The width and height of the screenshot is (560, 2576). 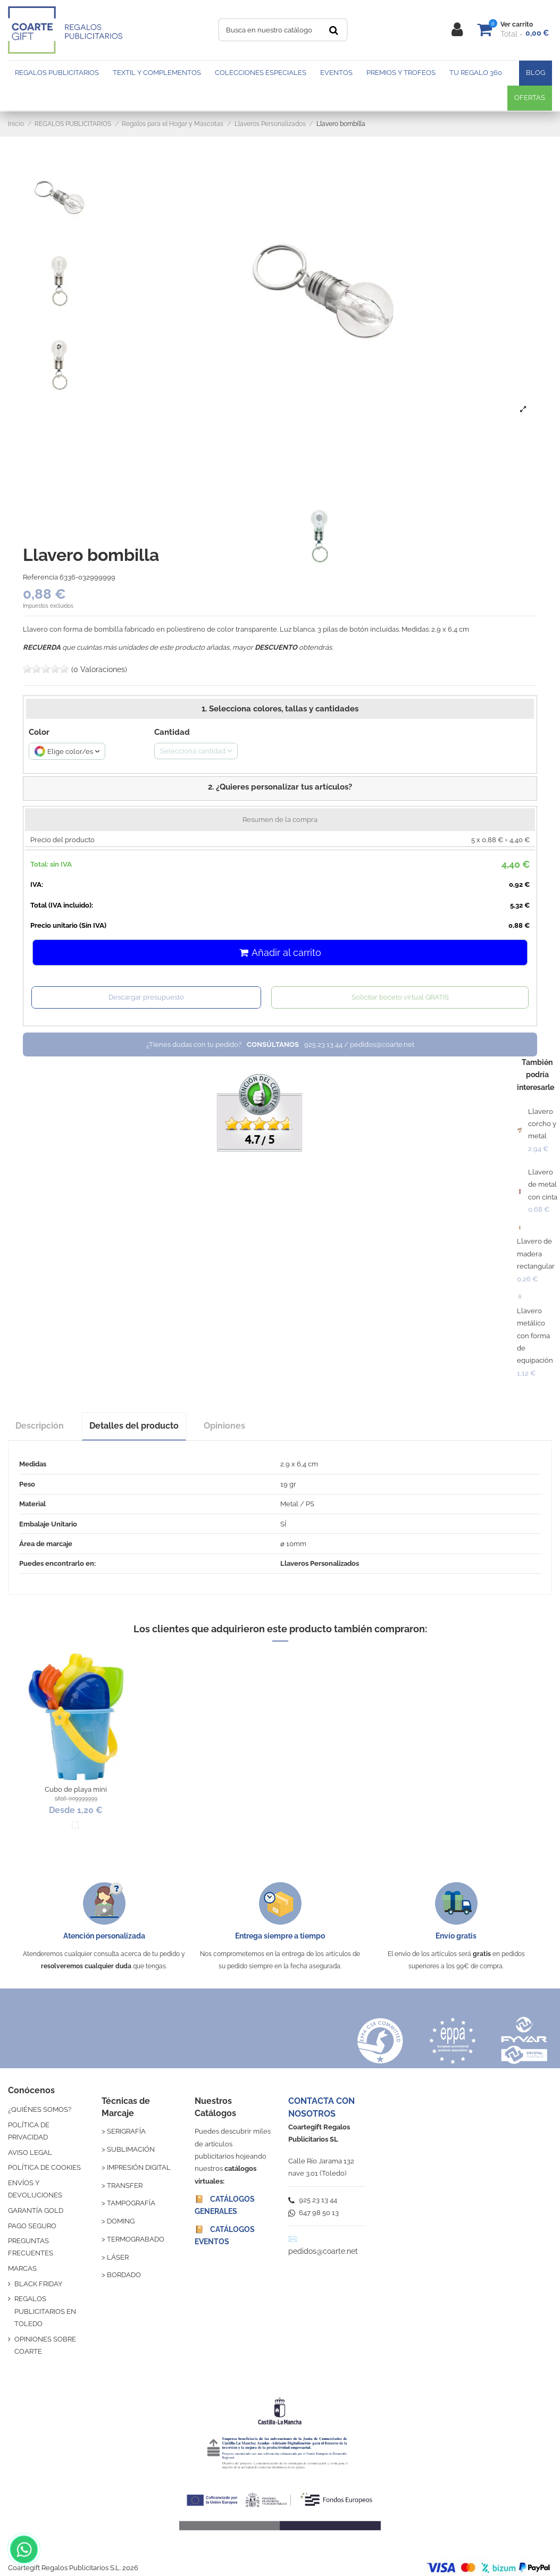 I want to click on POLÍTICA DE COOKIES, so click(x=44, y=2167).